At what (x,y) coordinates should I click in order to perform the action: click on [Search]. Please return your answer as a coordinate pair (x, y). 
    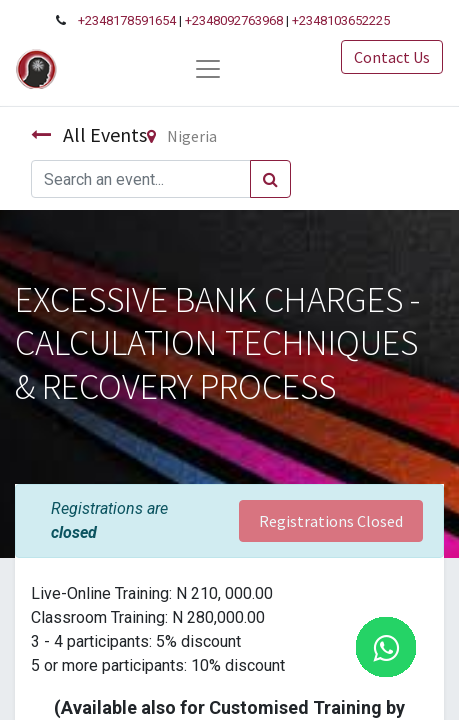
    Looking at the image, I should click on (270, 179).